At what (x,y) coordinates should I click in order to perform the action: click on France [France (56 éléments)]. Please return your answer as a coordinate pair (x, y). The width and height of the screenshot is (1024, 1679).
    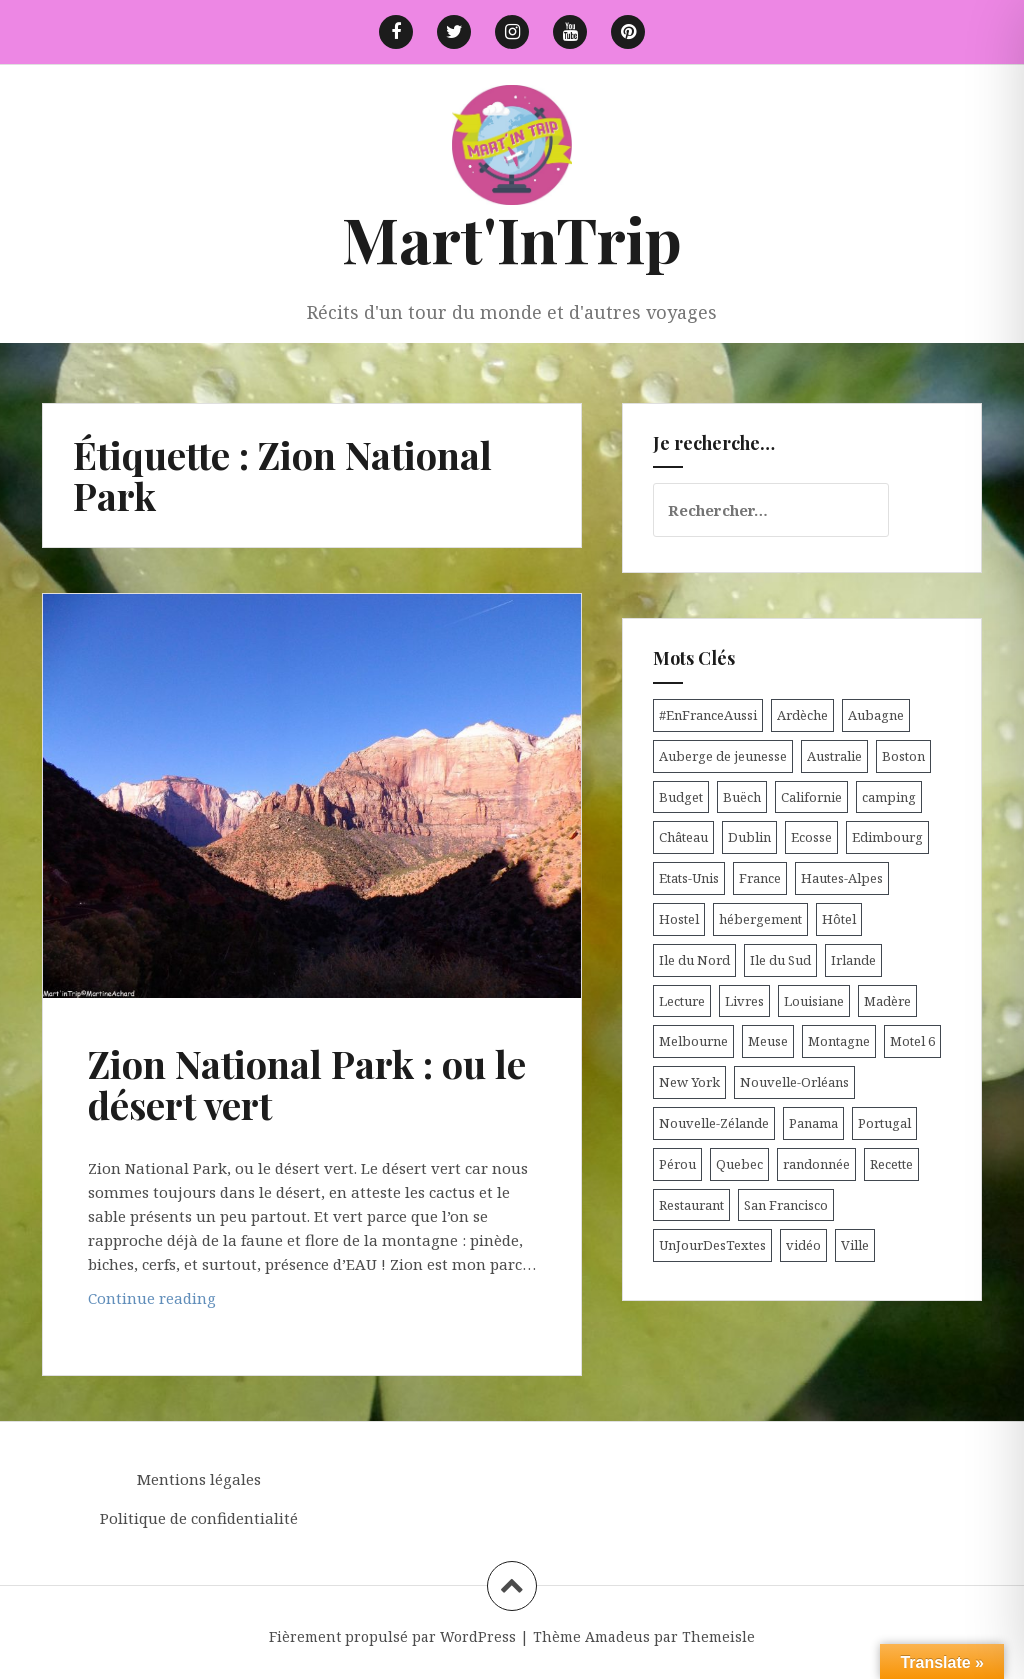
    Looking at the image, I should click on (760, 878).